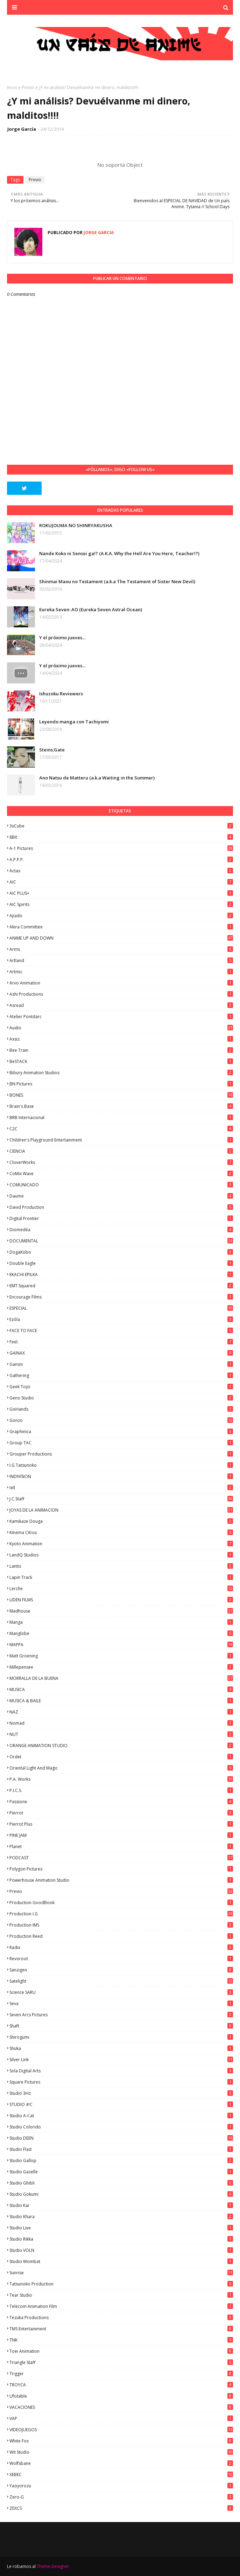 This screenshot has width=240, height=2576. I want to click on Audio, so click(121, 1028).